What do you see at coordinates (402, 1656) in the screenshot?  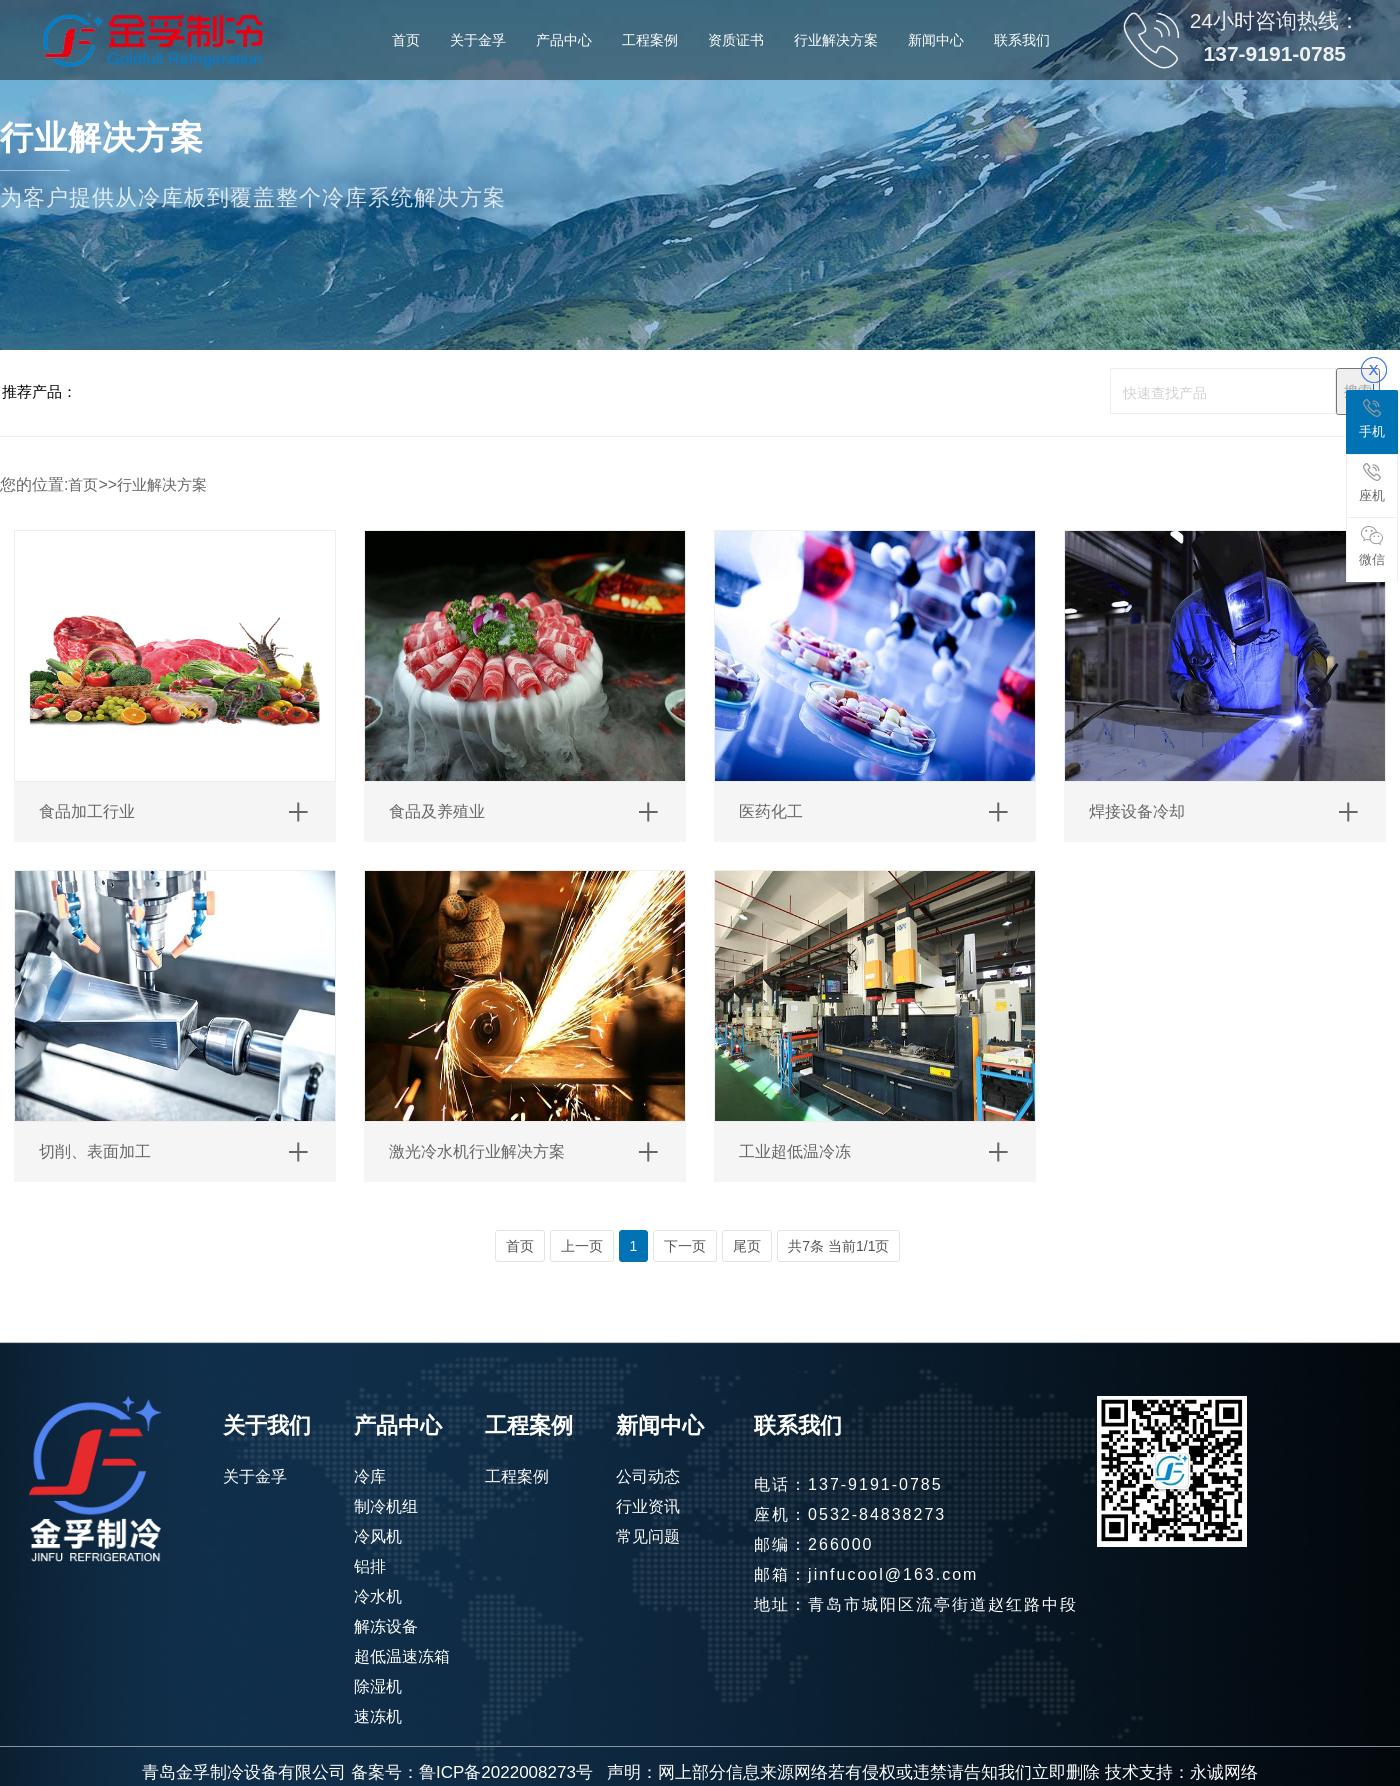 I see `超低温速冻箱` at bounding box center [402, 1656].